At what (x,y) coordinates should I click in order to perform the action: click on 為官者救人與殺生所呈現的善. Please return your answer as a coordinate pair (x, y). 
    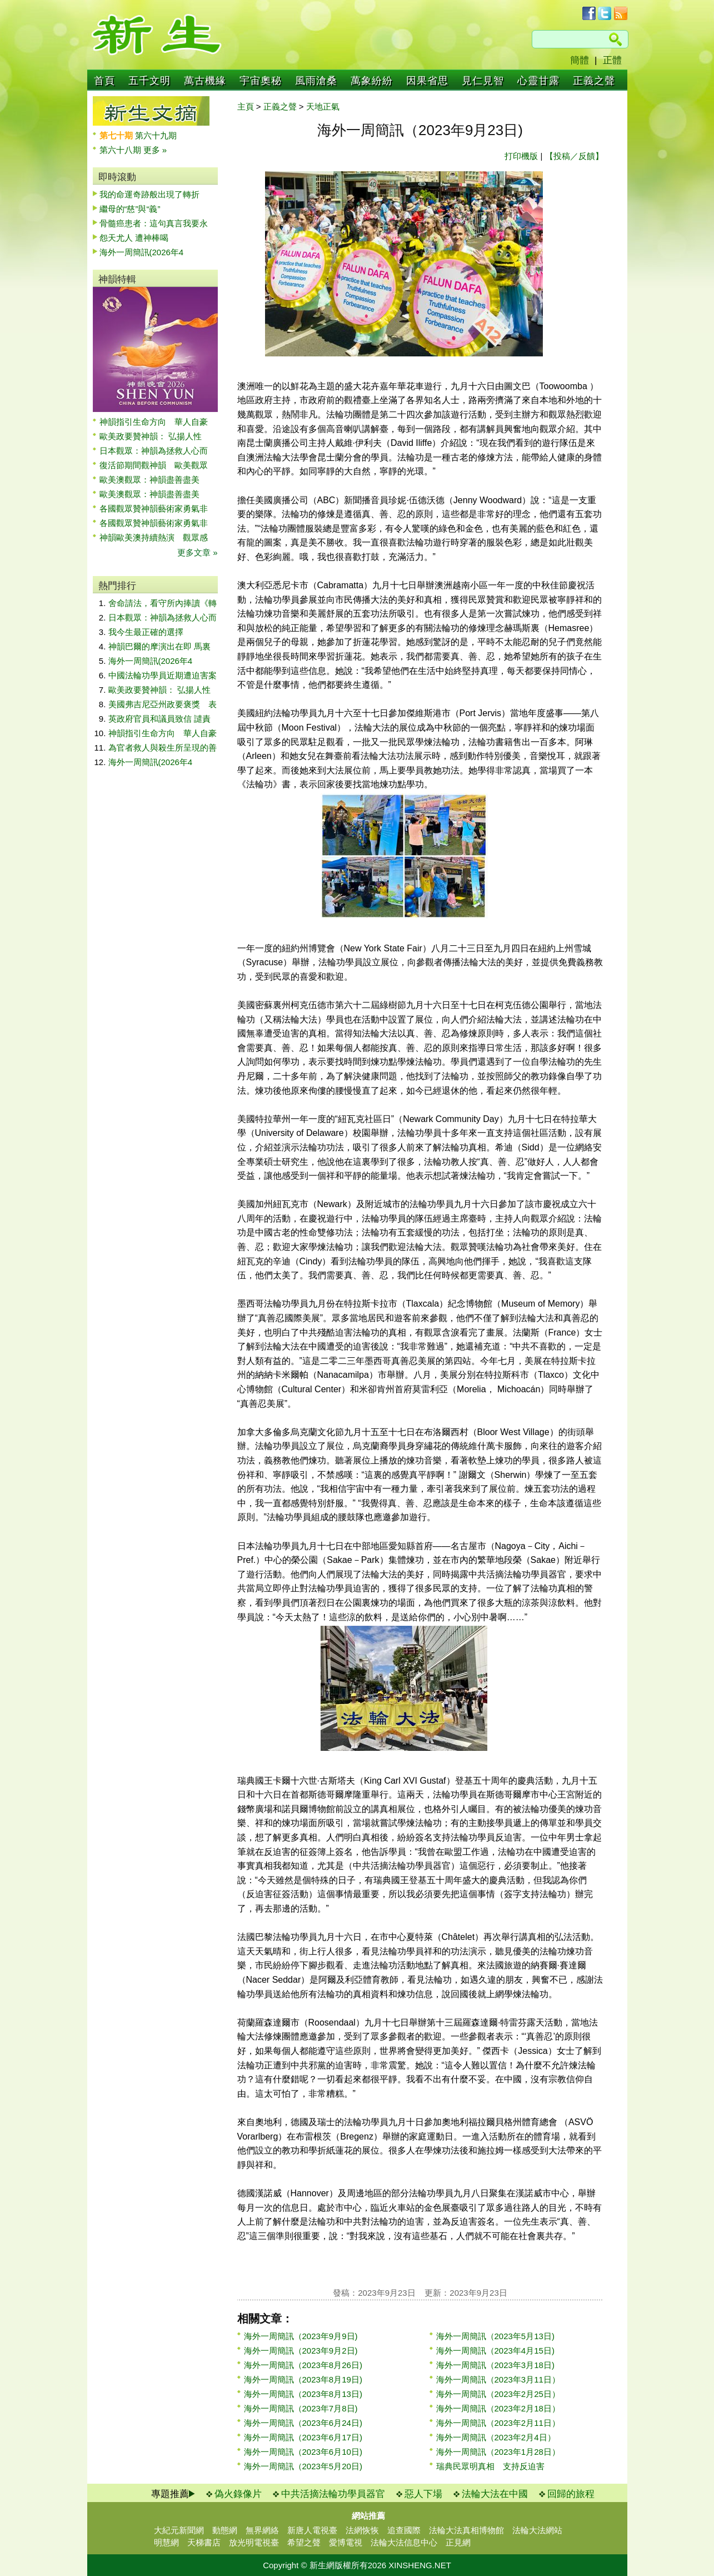
    Looking at the image, I should click on (162, 747).